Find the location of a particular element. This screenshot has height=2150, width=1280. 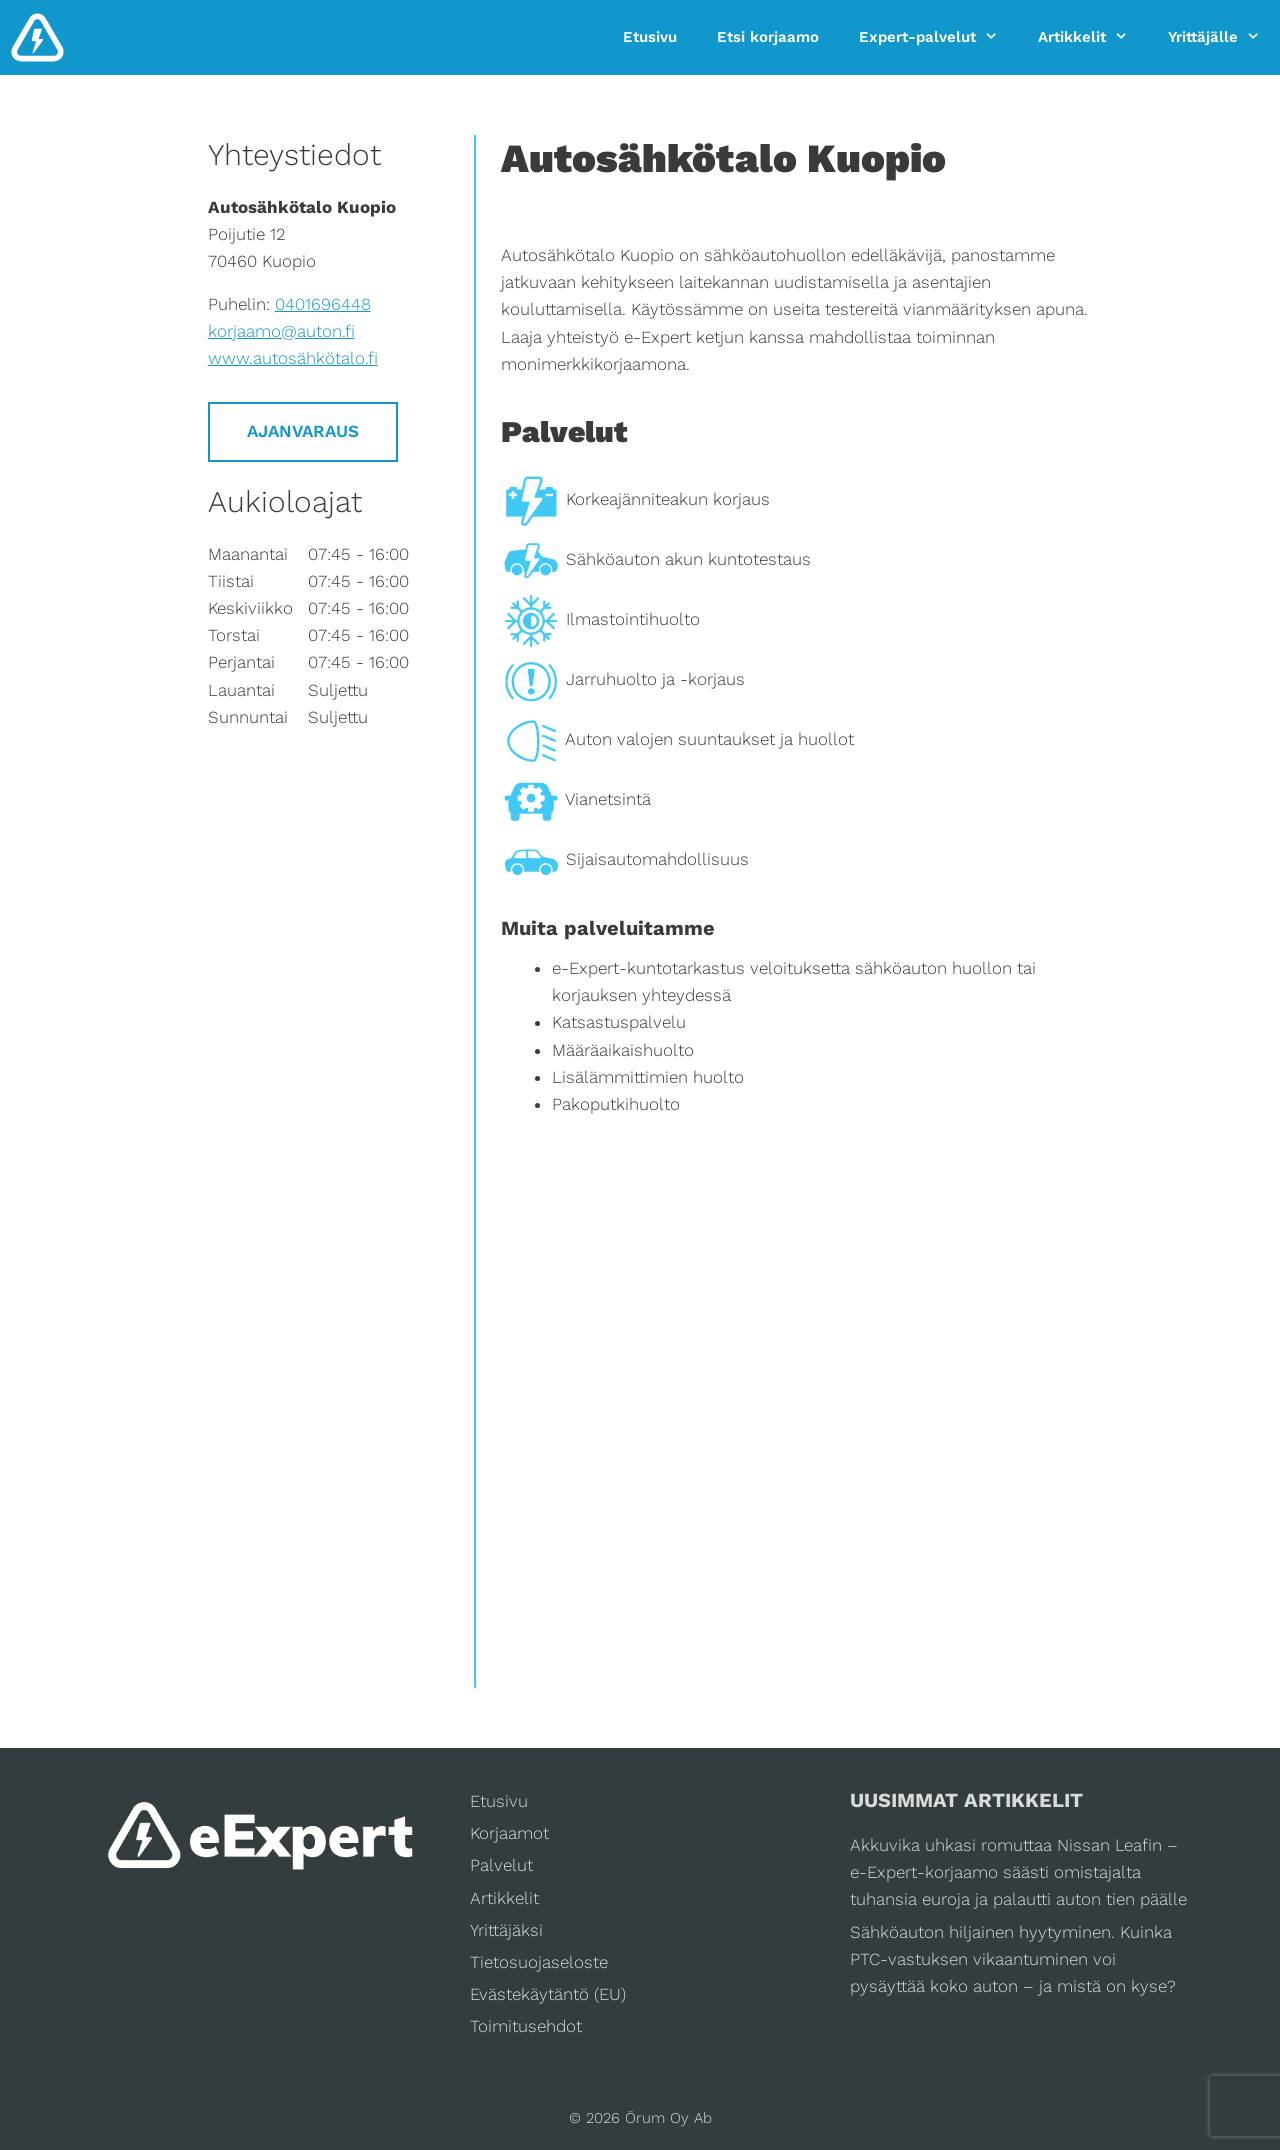

Palvelut is located at coordinates (501, 1865).